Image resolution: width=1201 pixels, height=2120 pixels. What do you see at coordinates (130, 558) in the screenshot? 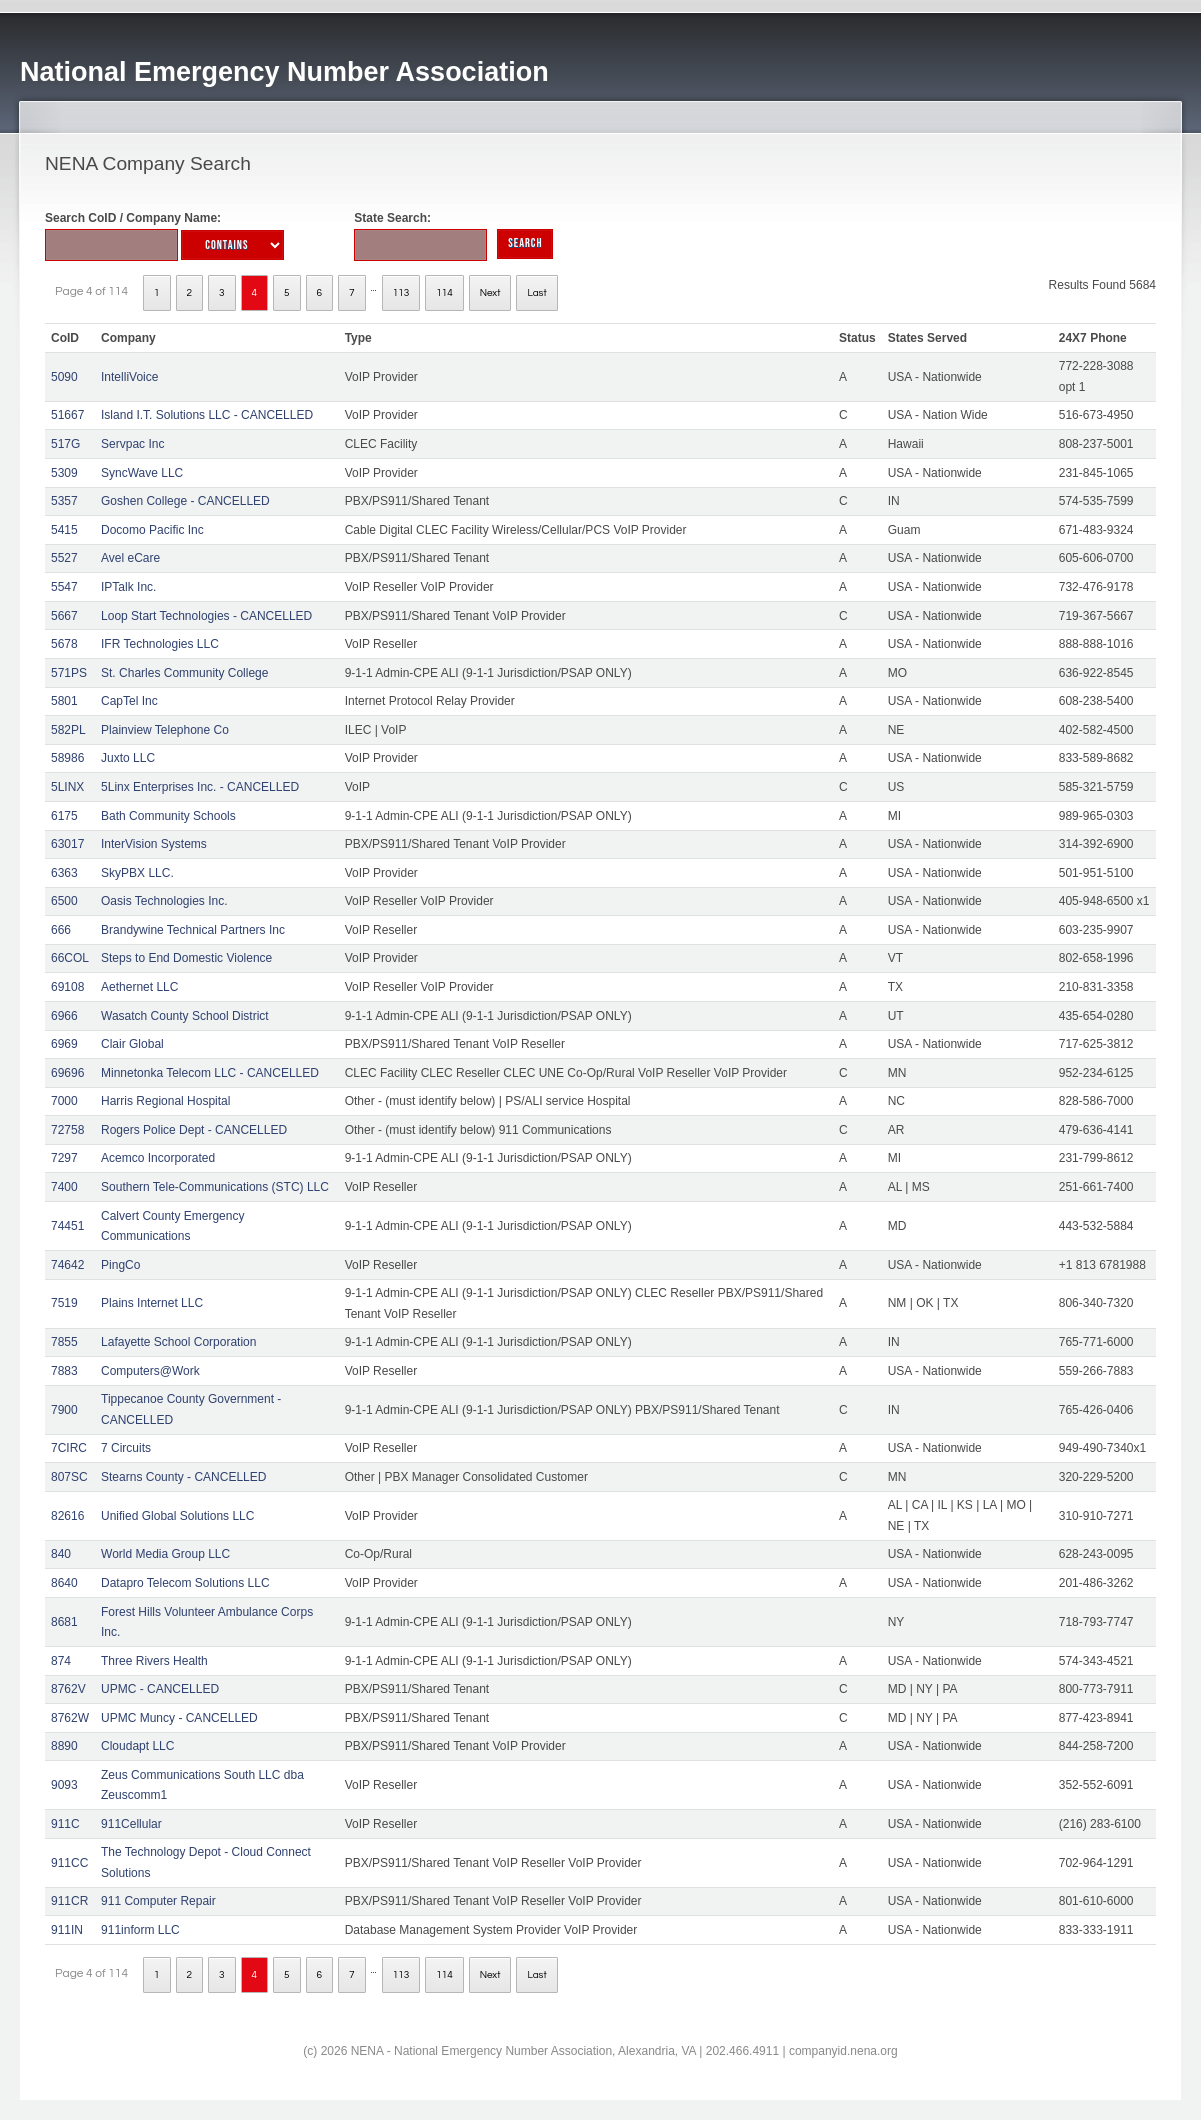
I see `Avel eCare` at bounding box center [130, 558].